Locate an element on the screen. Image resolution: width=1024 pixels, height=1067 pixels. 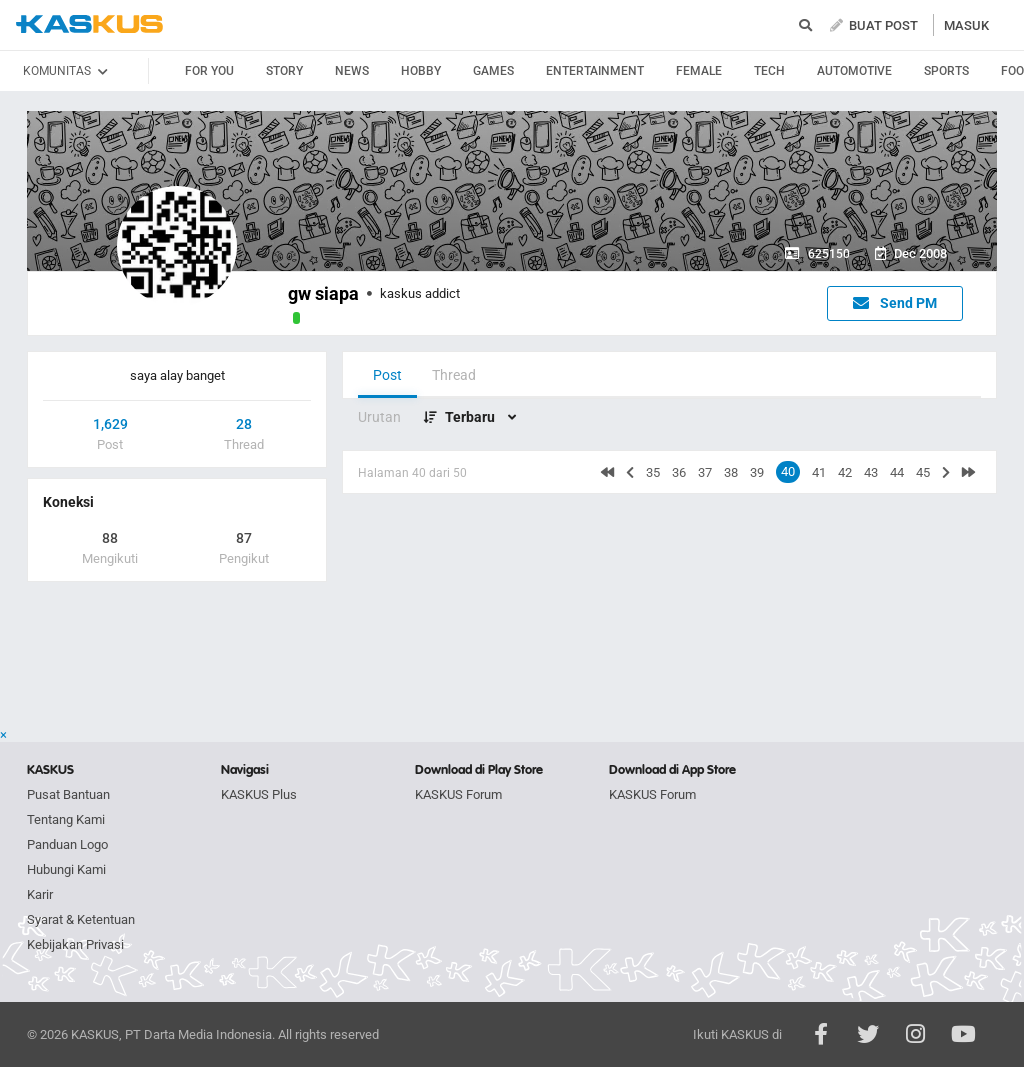
43 is located at coordinates (871, 472).